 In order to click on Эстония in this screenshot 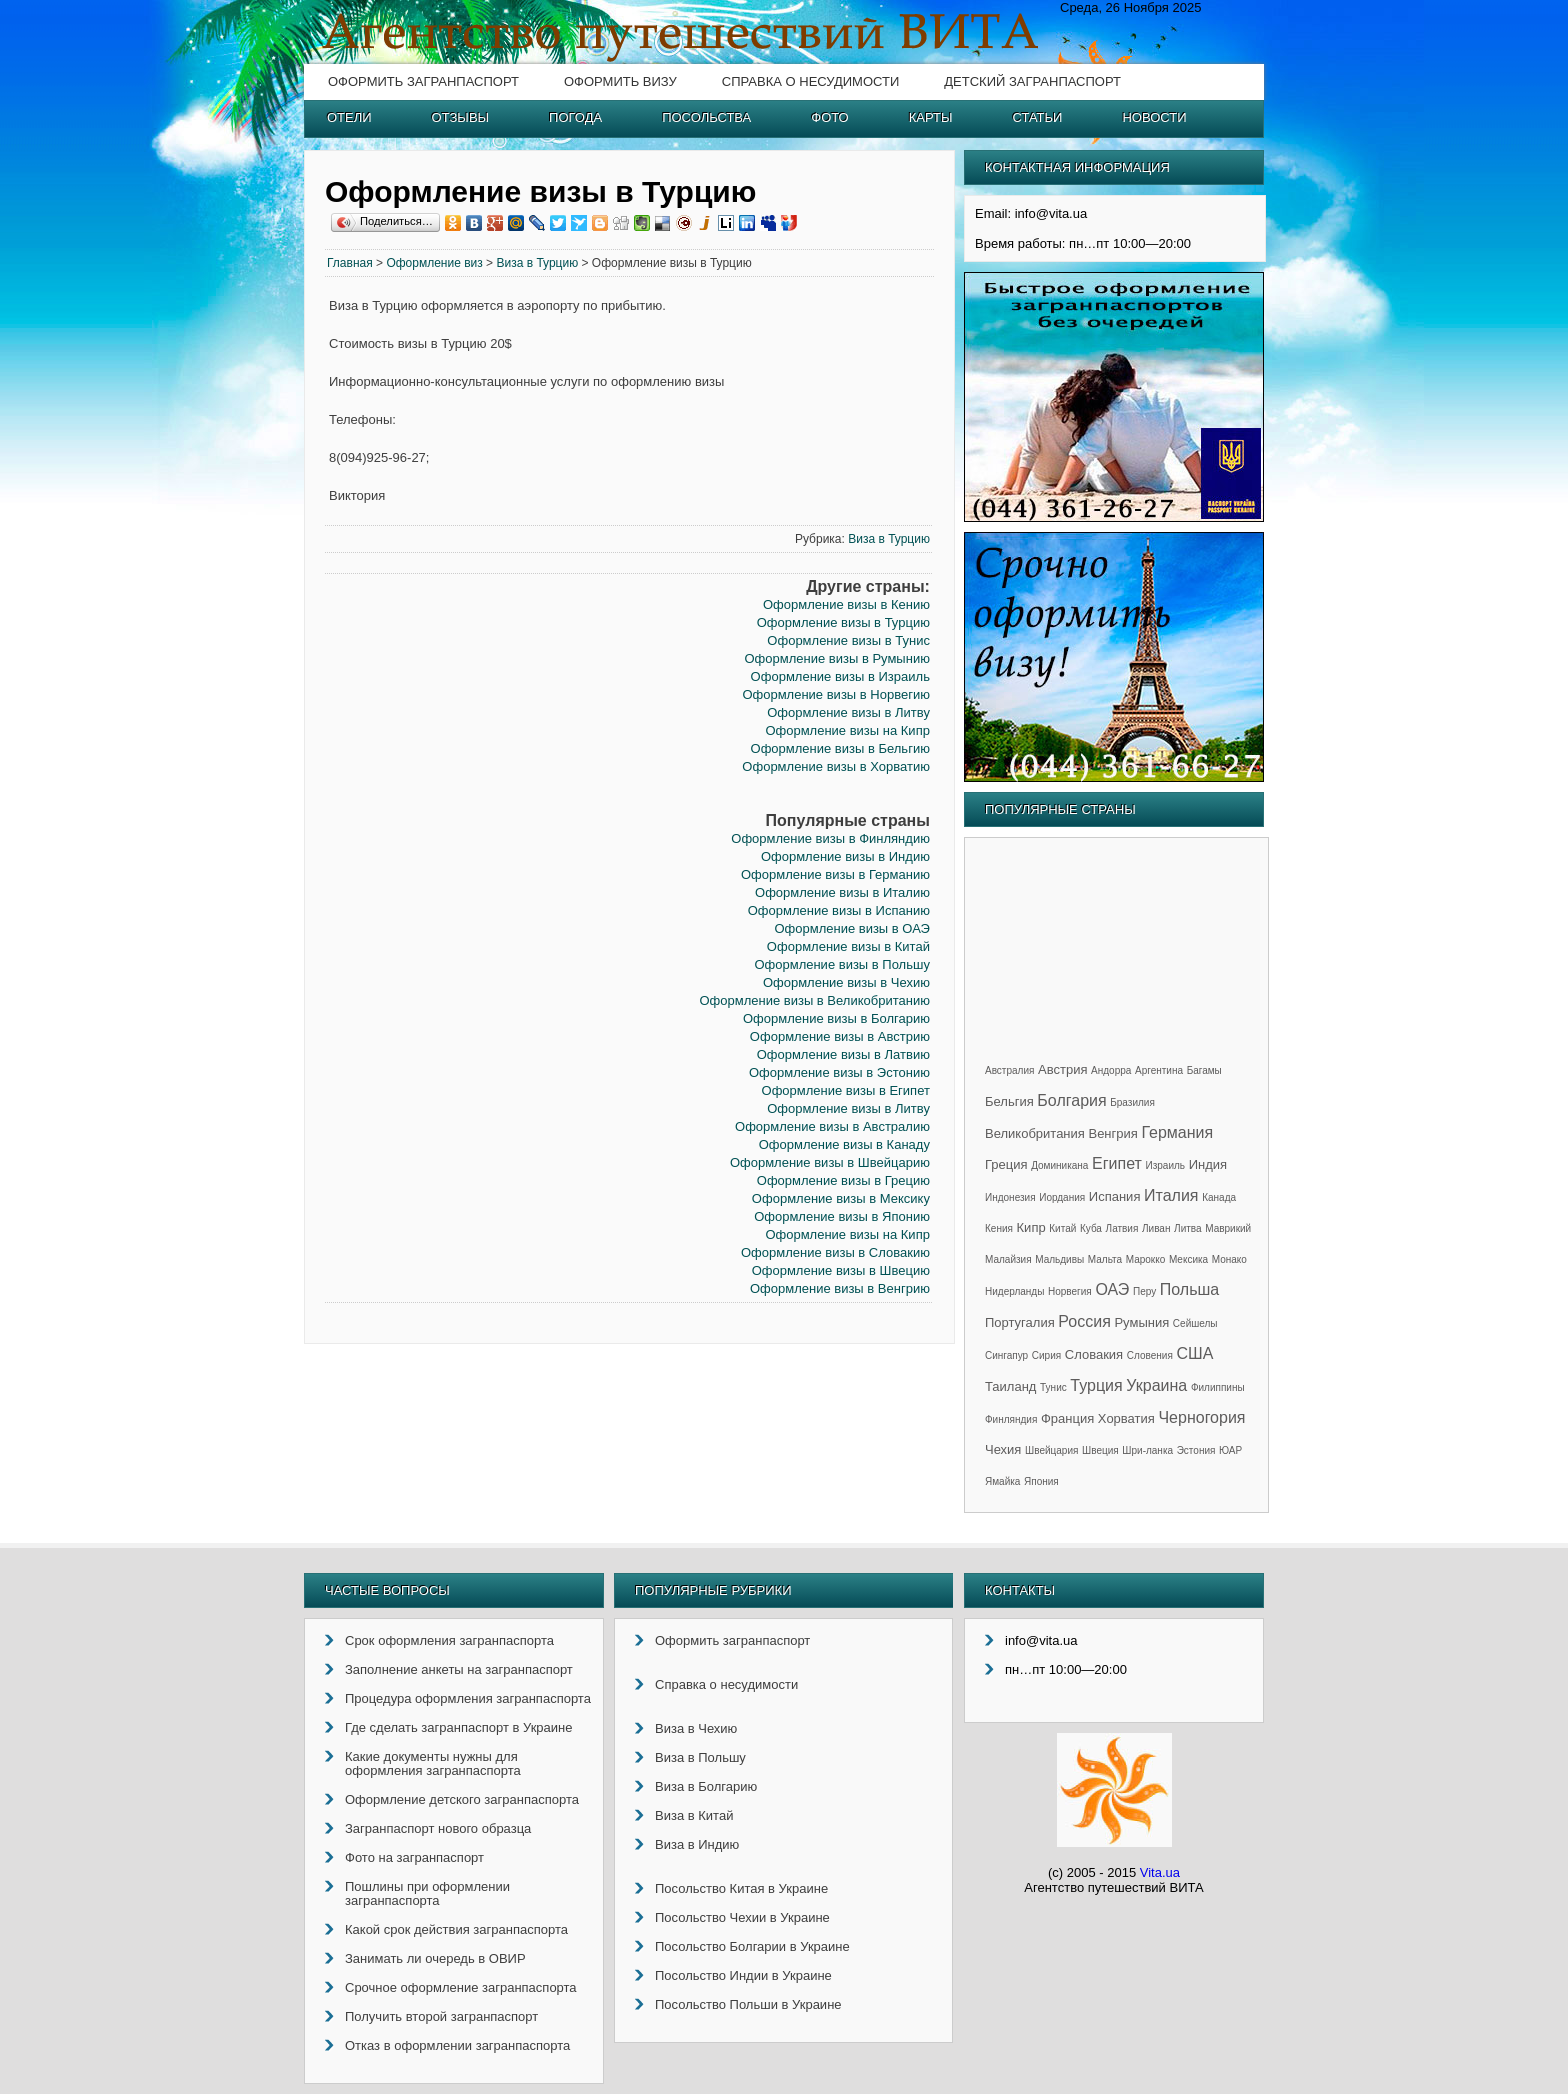, I will do `click(1196, 1450)`.